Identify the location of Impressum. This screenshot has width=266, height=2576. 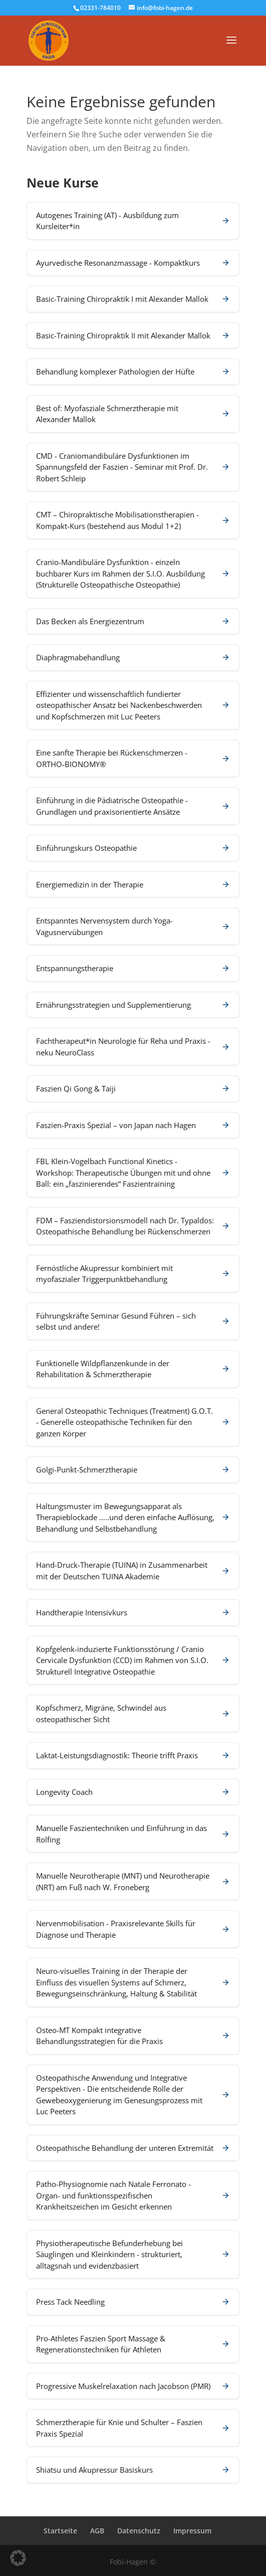
(192, 2530).